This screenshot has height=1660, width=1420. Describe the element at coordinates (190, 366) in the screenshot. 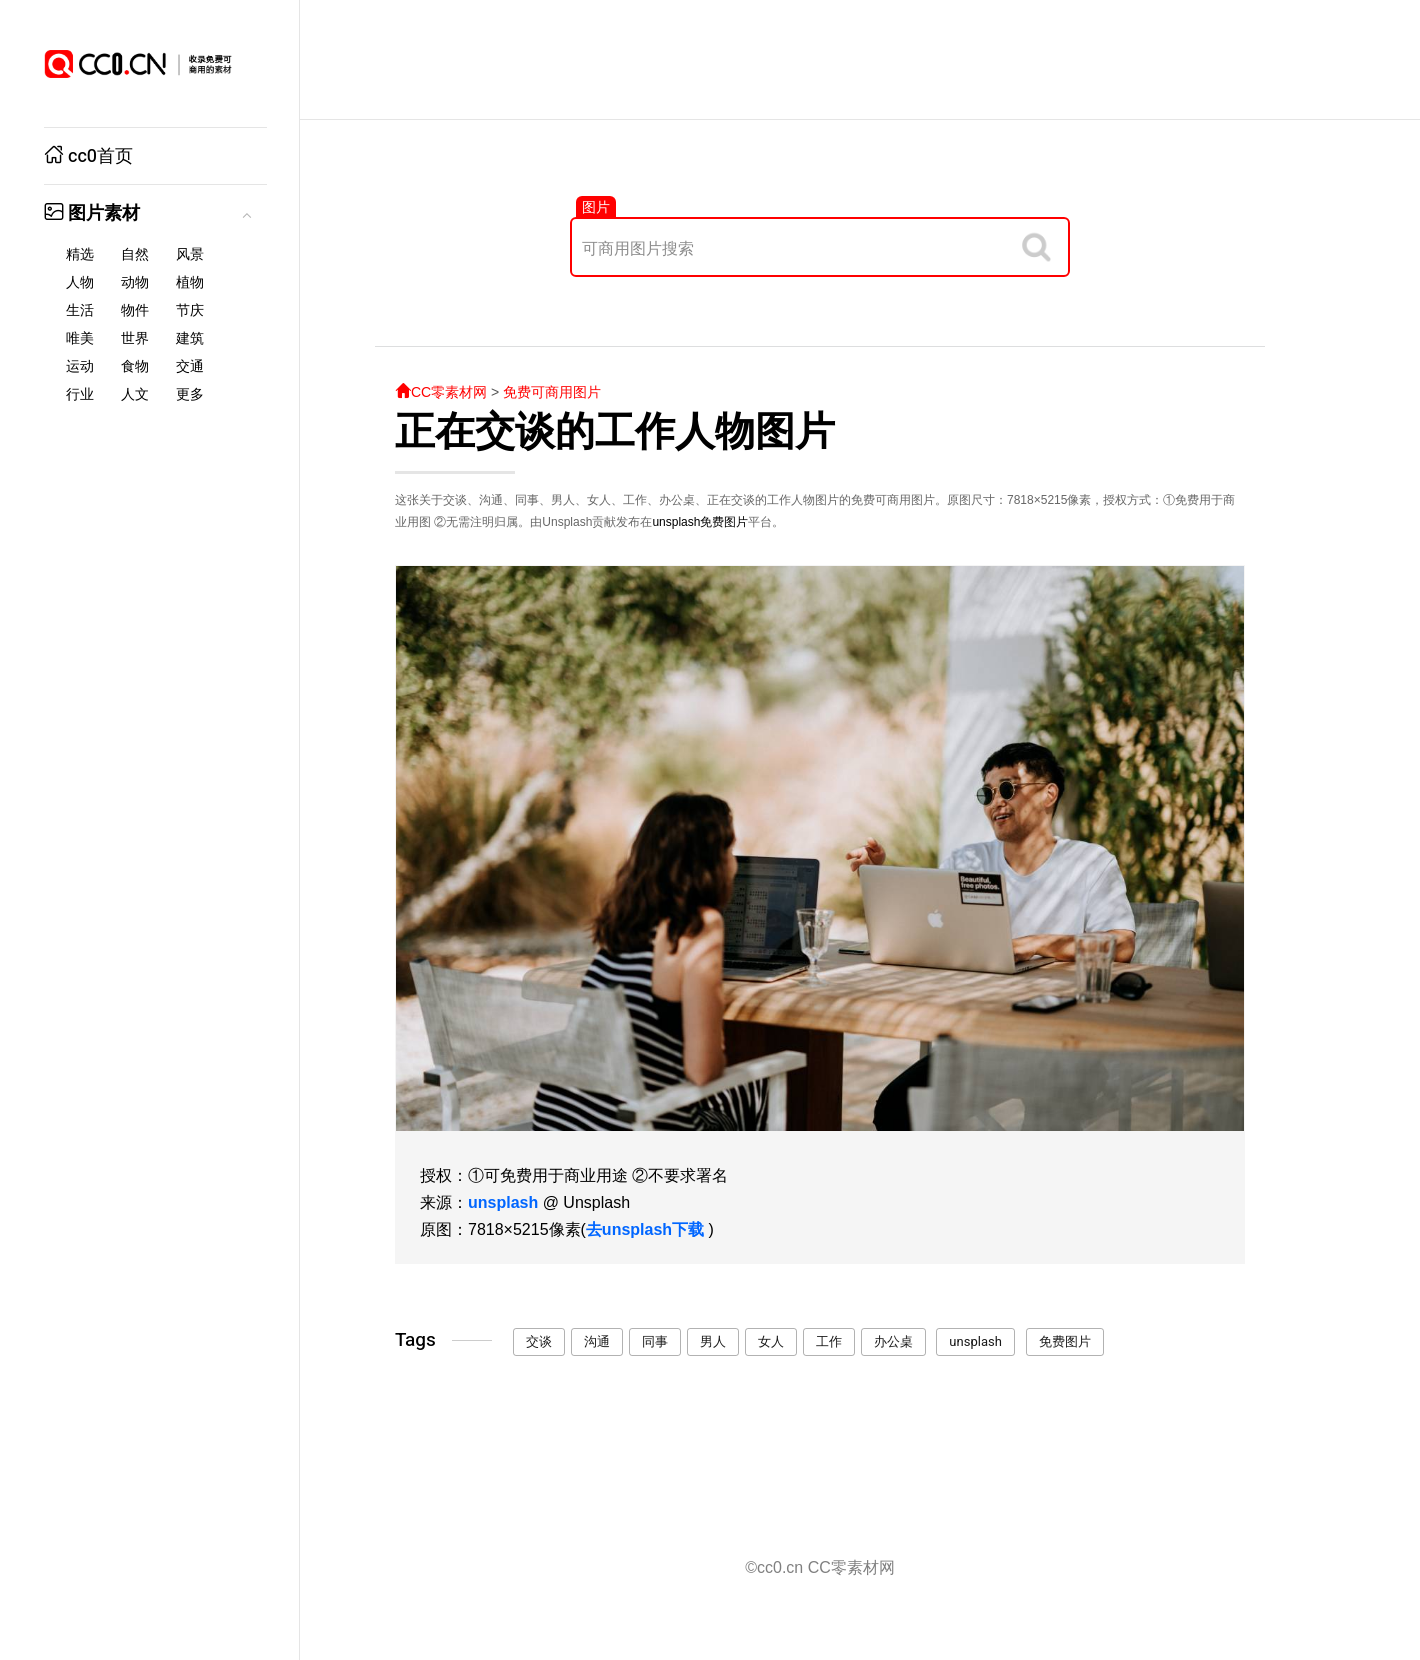

I see `交通` at that location.